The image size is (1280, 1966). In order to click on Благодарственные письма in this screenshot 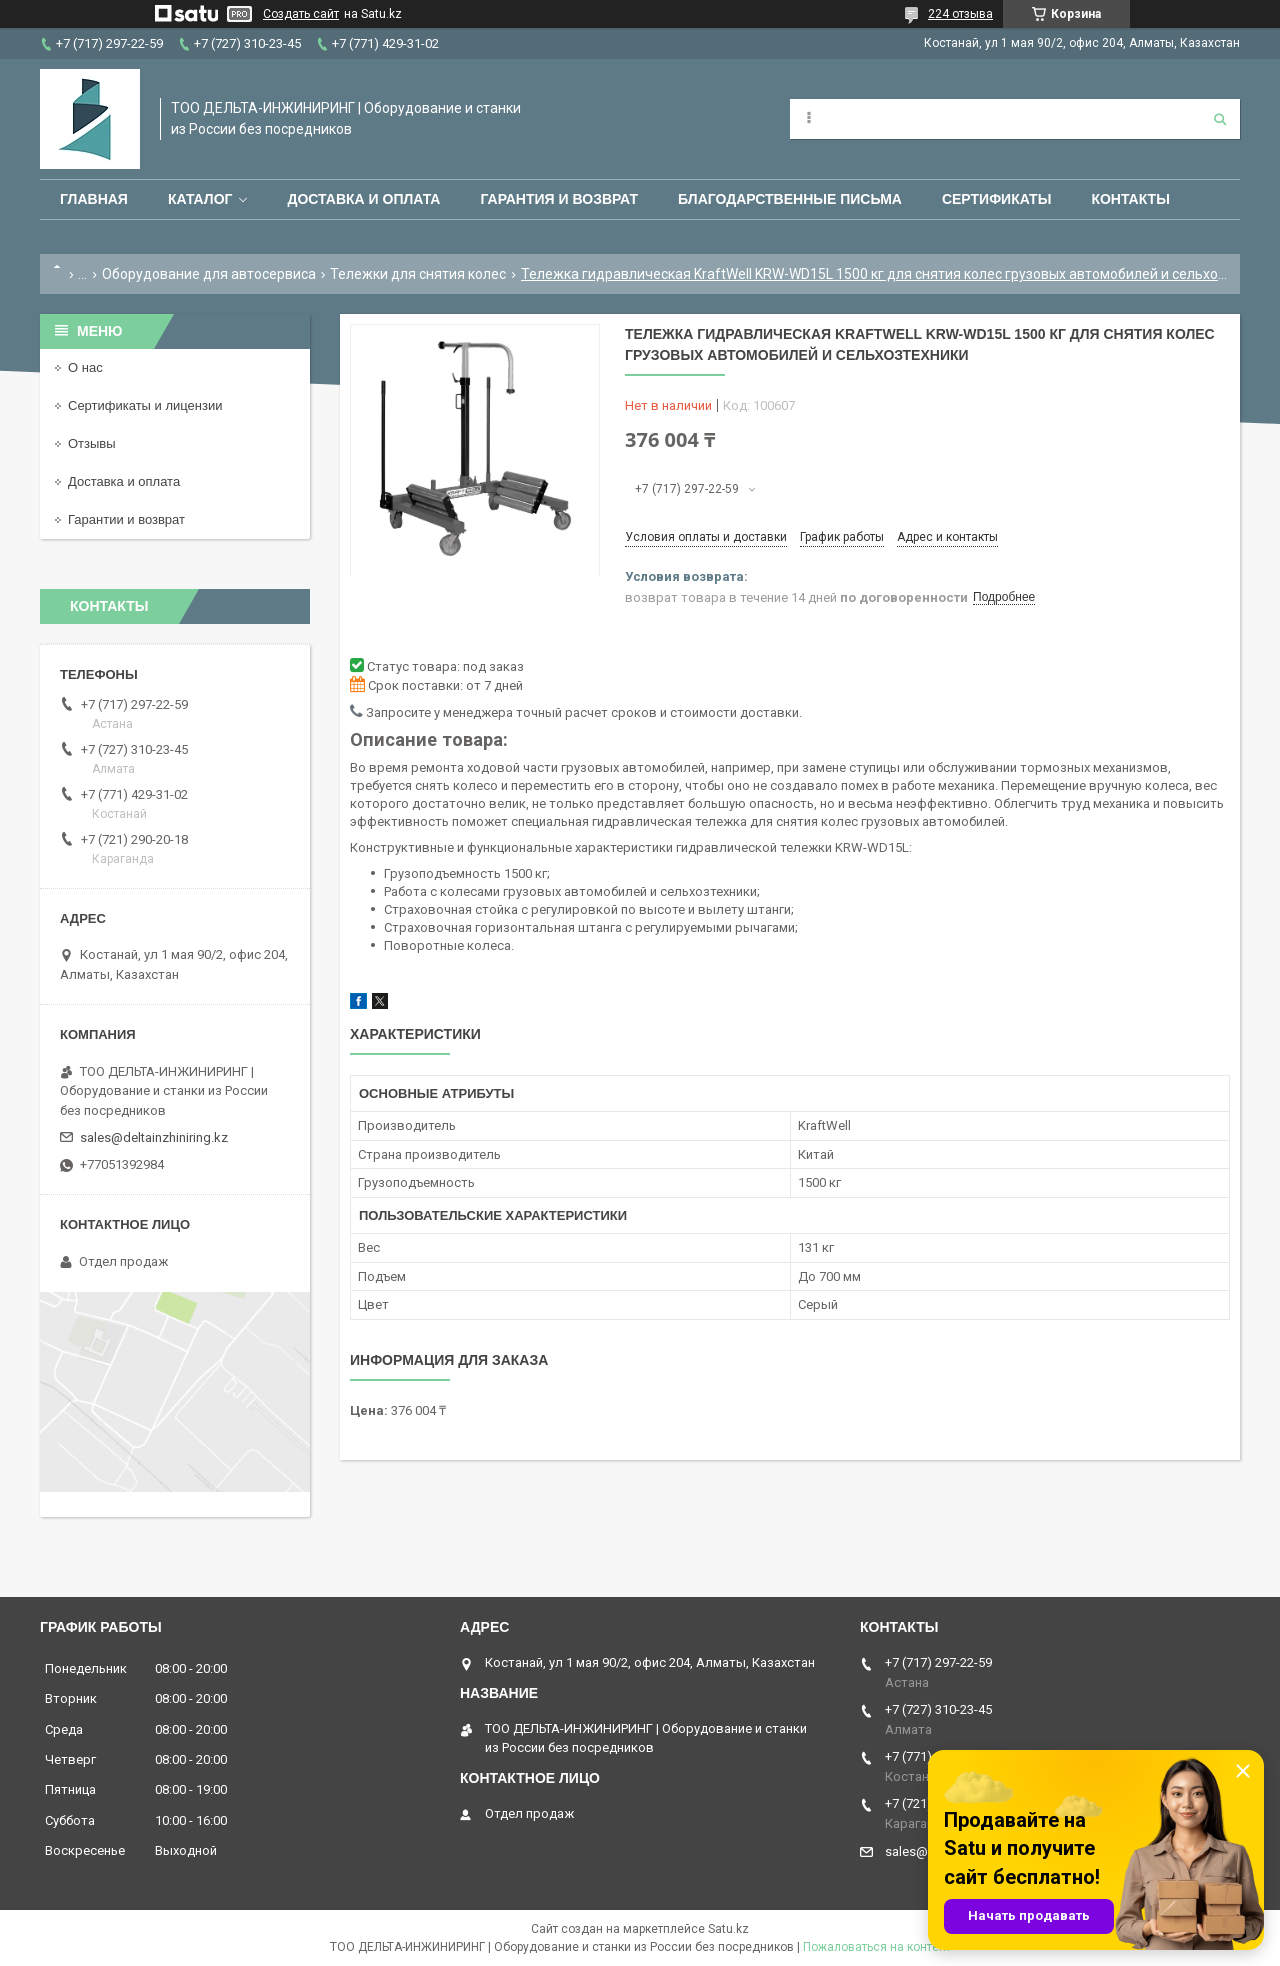, I will do `click(790, 199)`.